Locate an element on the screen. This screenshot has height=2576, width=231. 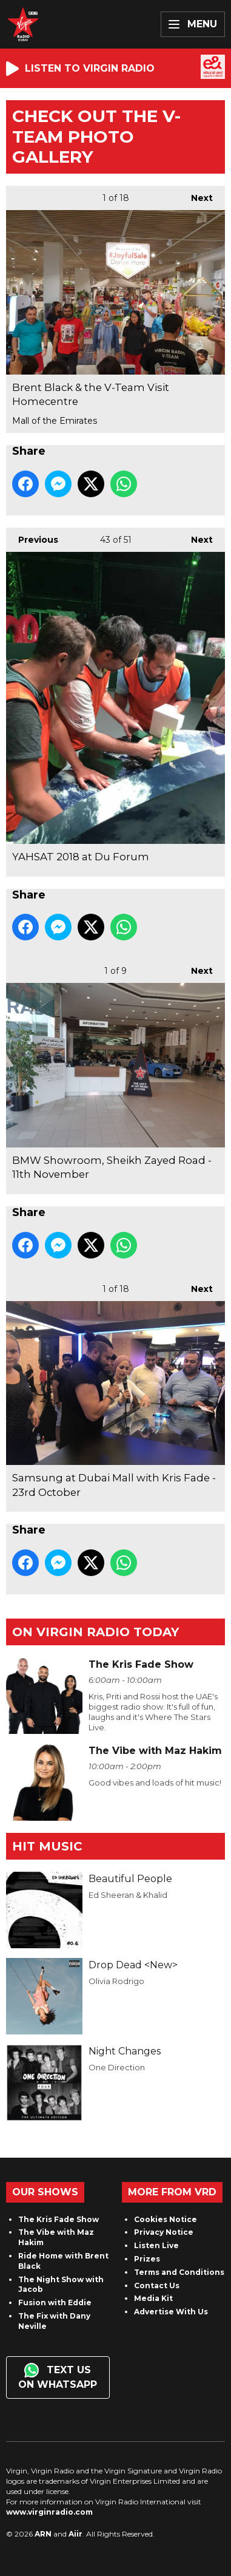
Privacy Notice is located at coordinates (163, 2232).